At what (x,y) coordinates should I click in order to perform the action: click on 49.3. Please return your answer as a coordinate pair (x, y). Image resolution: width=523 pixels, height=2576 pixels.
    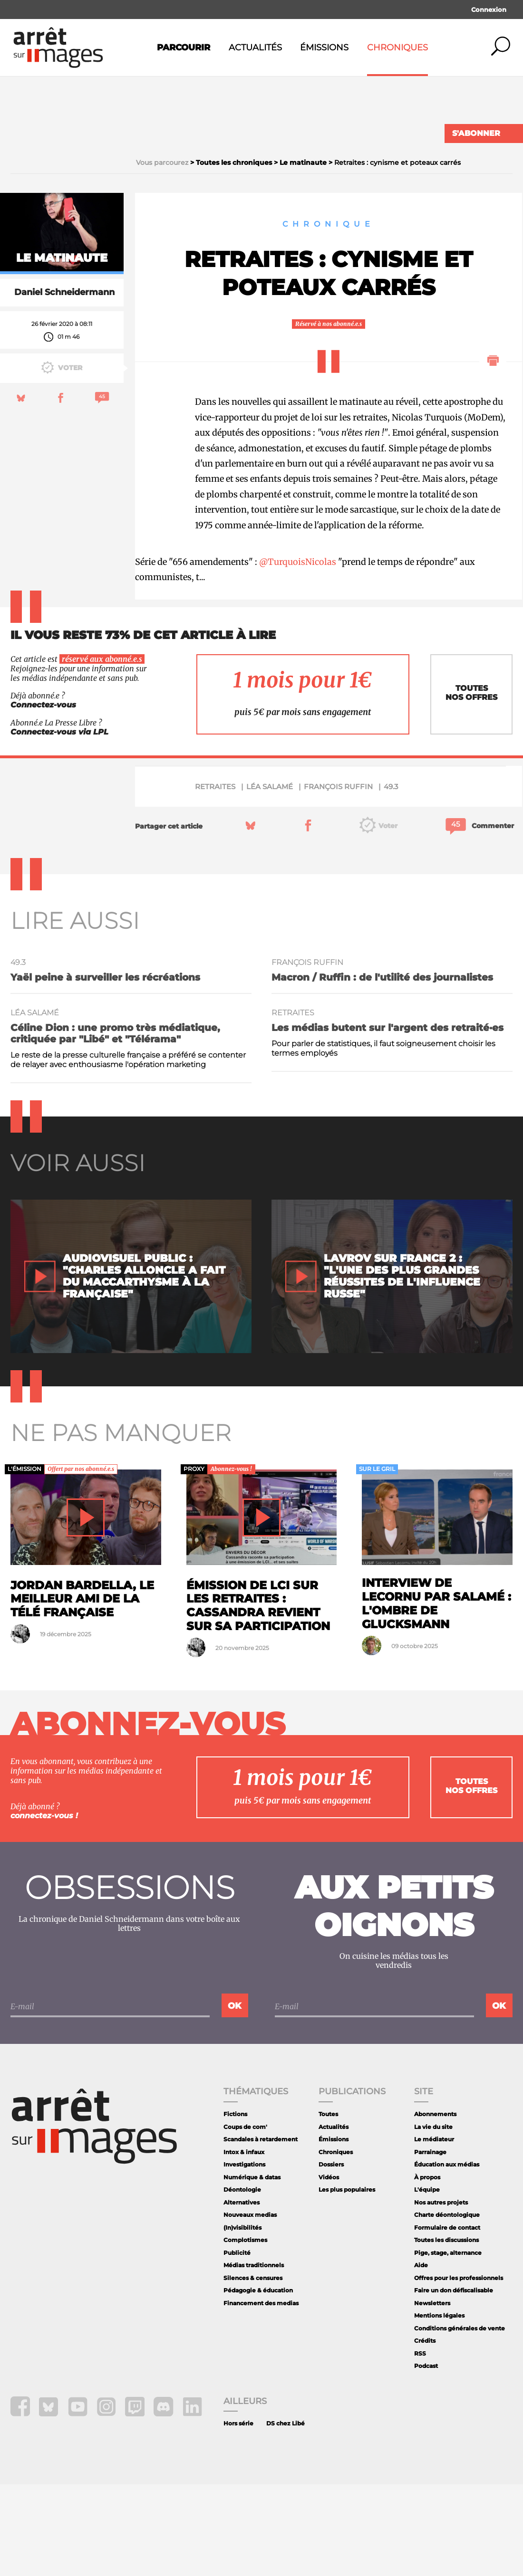
    Looking at the image, I should click on (391, 878).